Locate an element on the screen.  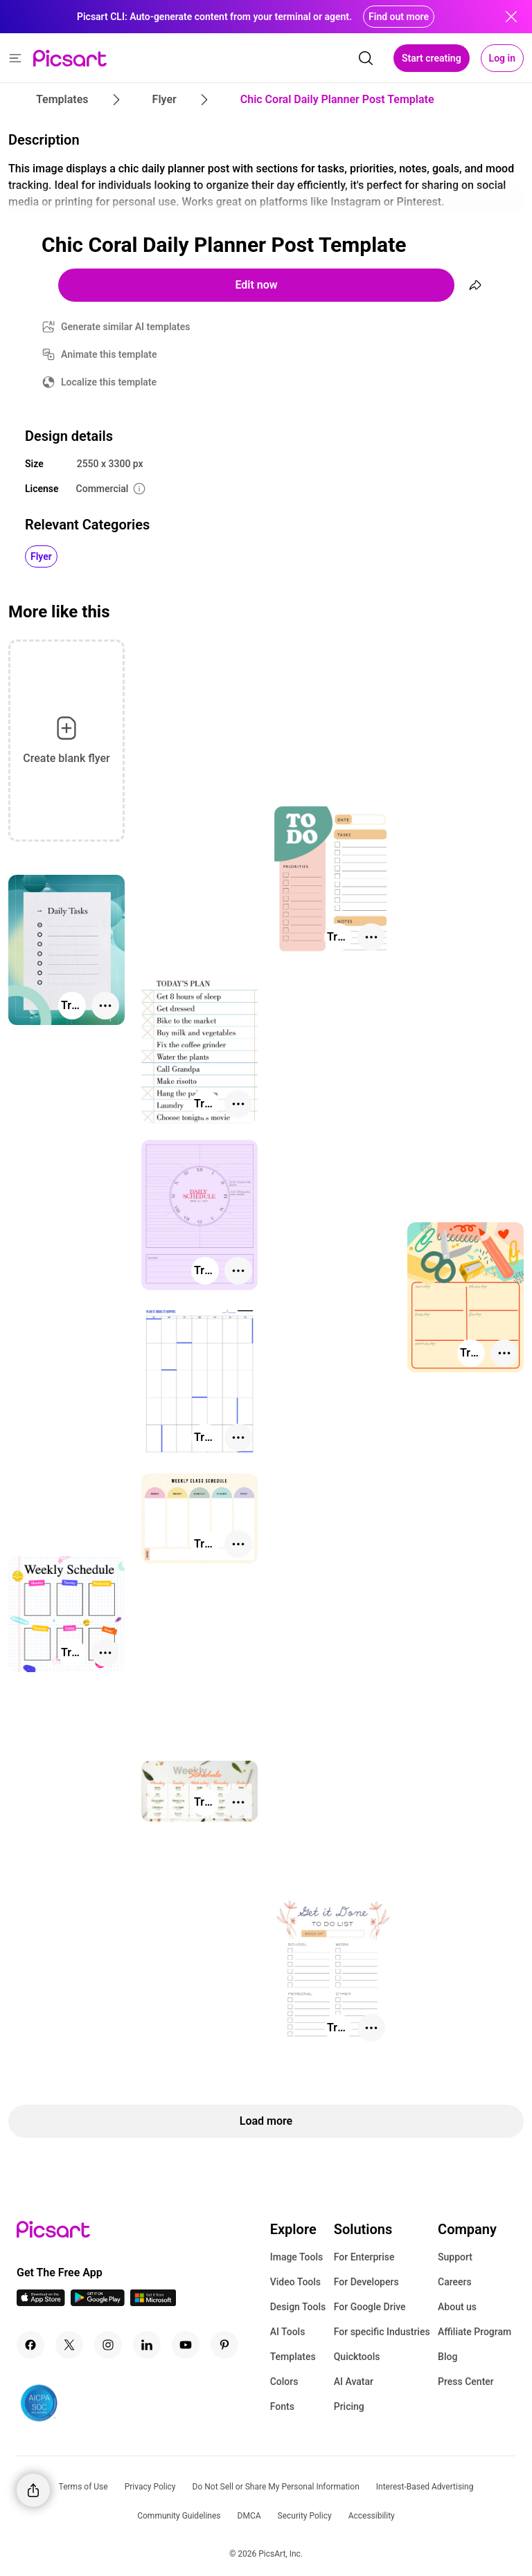
Security Policy is located at coordinates (305, 2516).